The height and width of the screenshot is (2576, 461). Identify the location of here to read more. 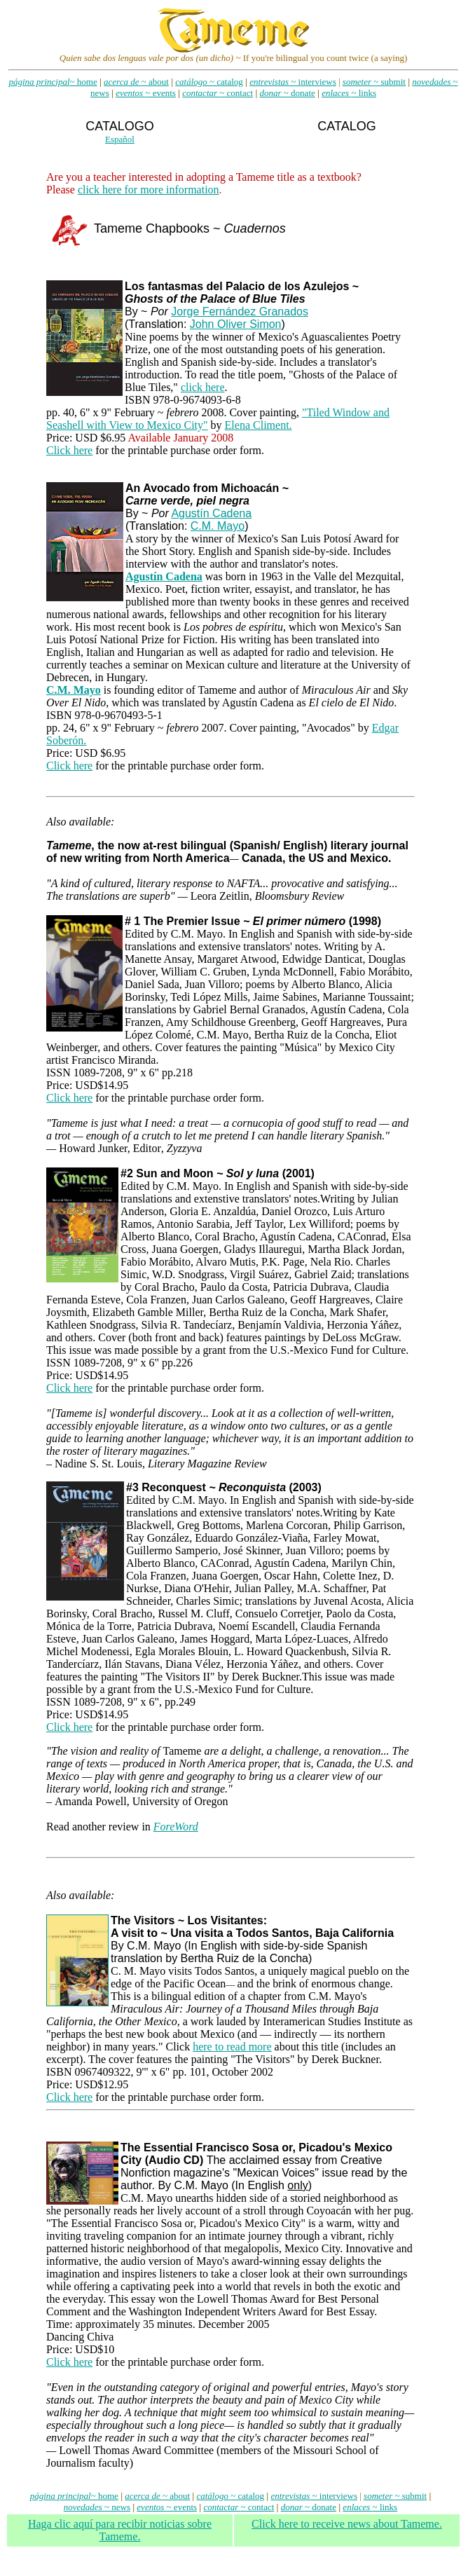
(232, 2047).